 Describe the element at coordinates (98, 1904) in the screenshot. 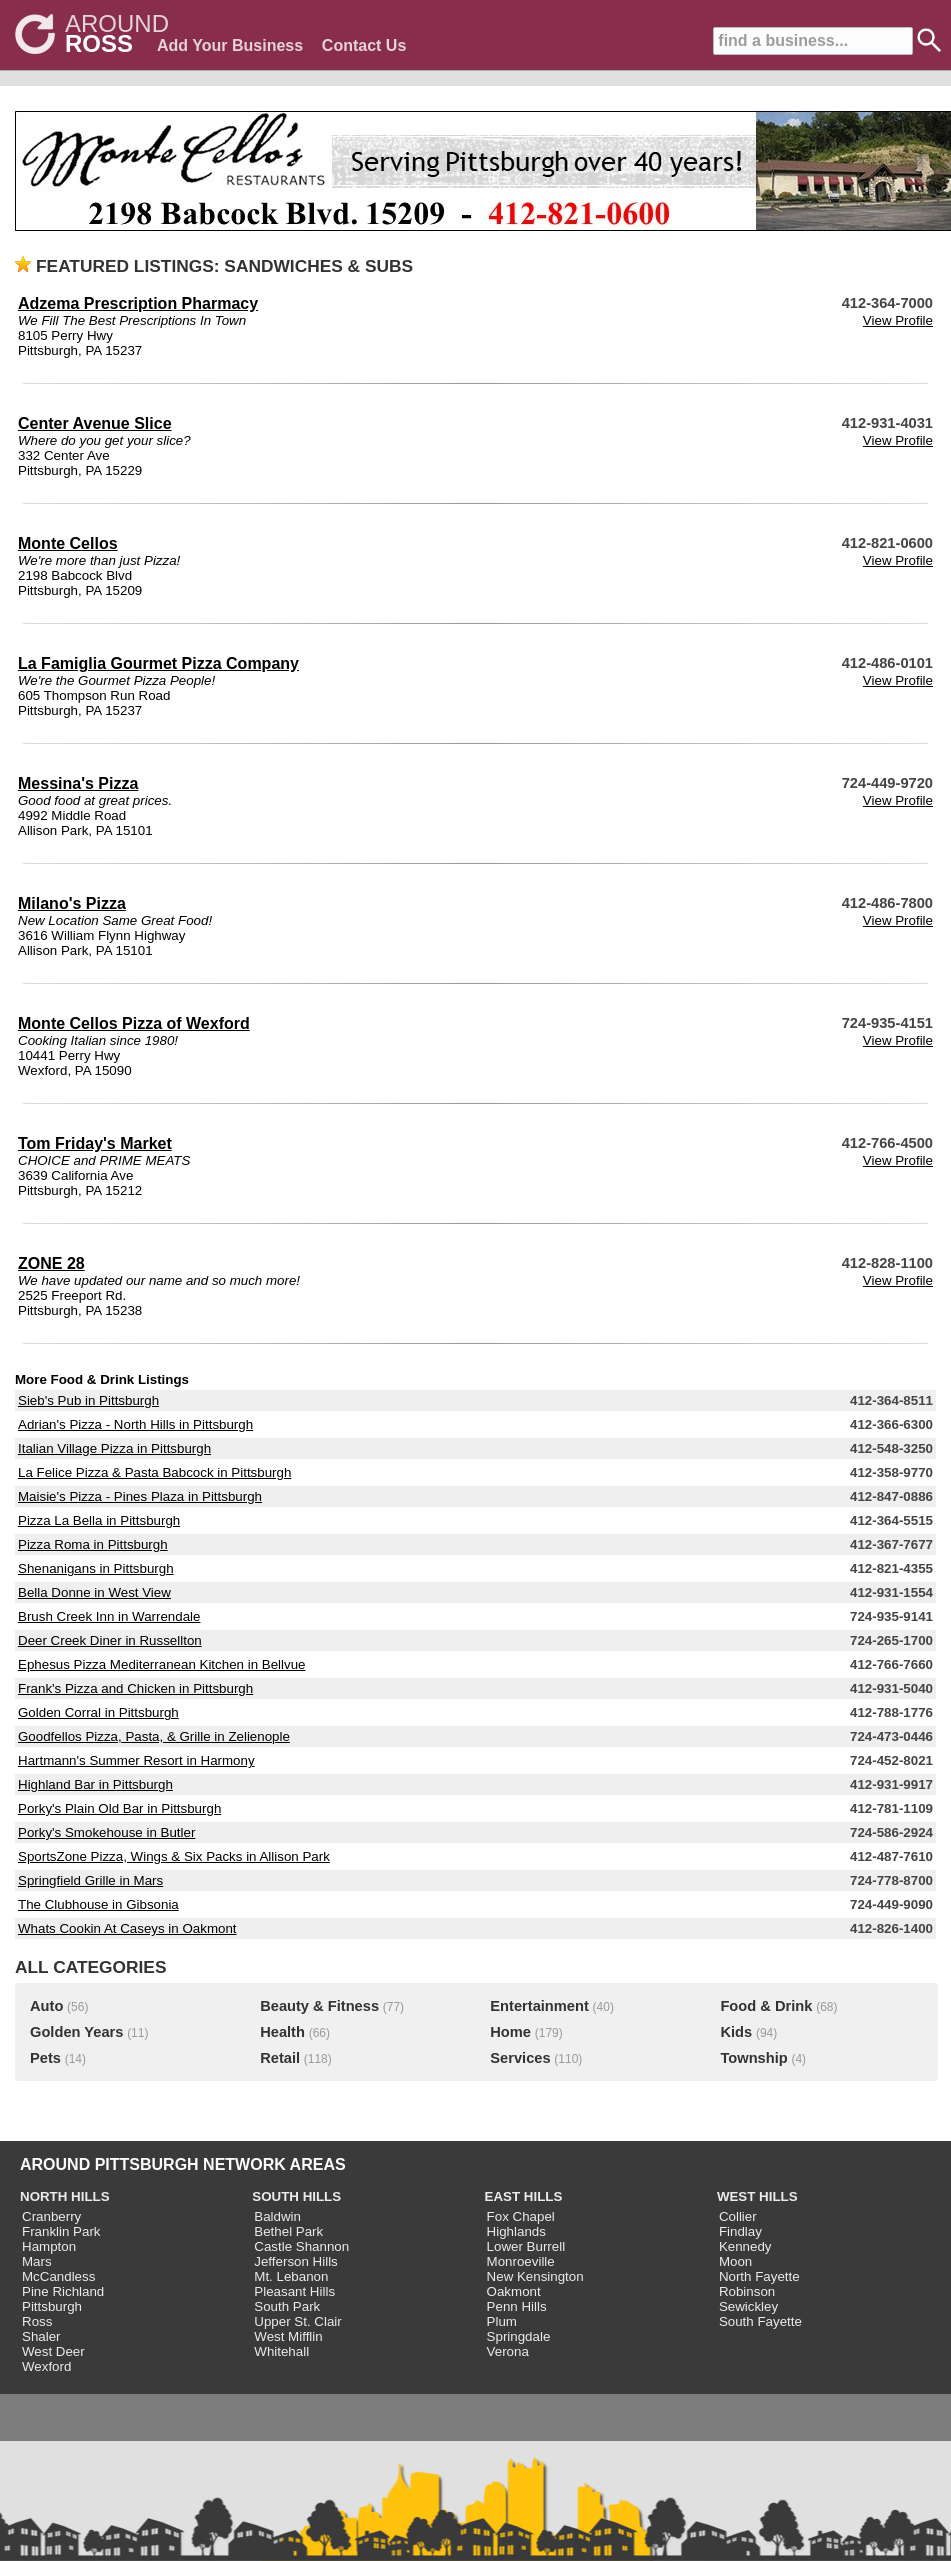

I see `The Clubhouse in Gibsonia` at that location.